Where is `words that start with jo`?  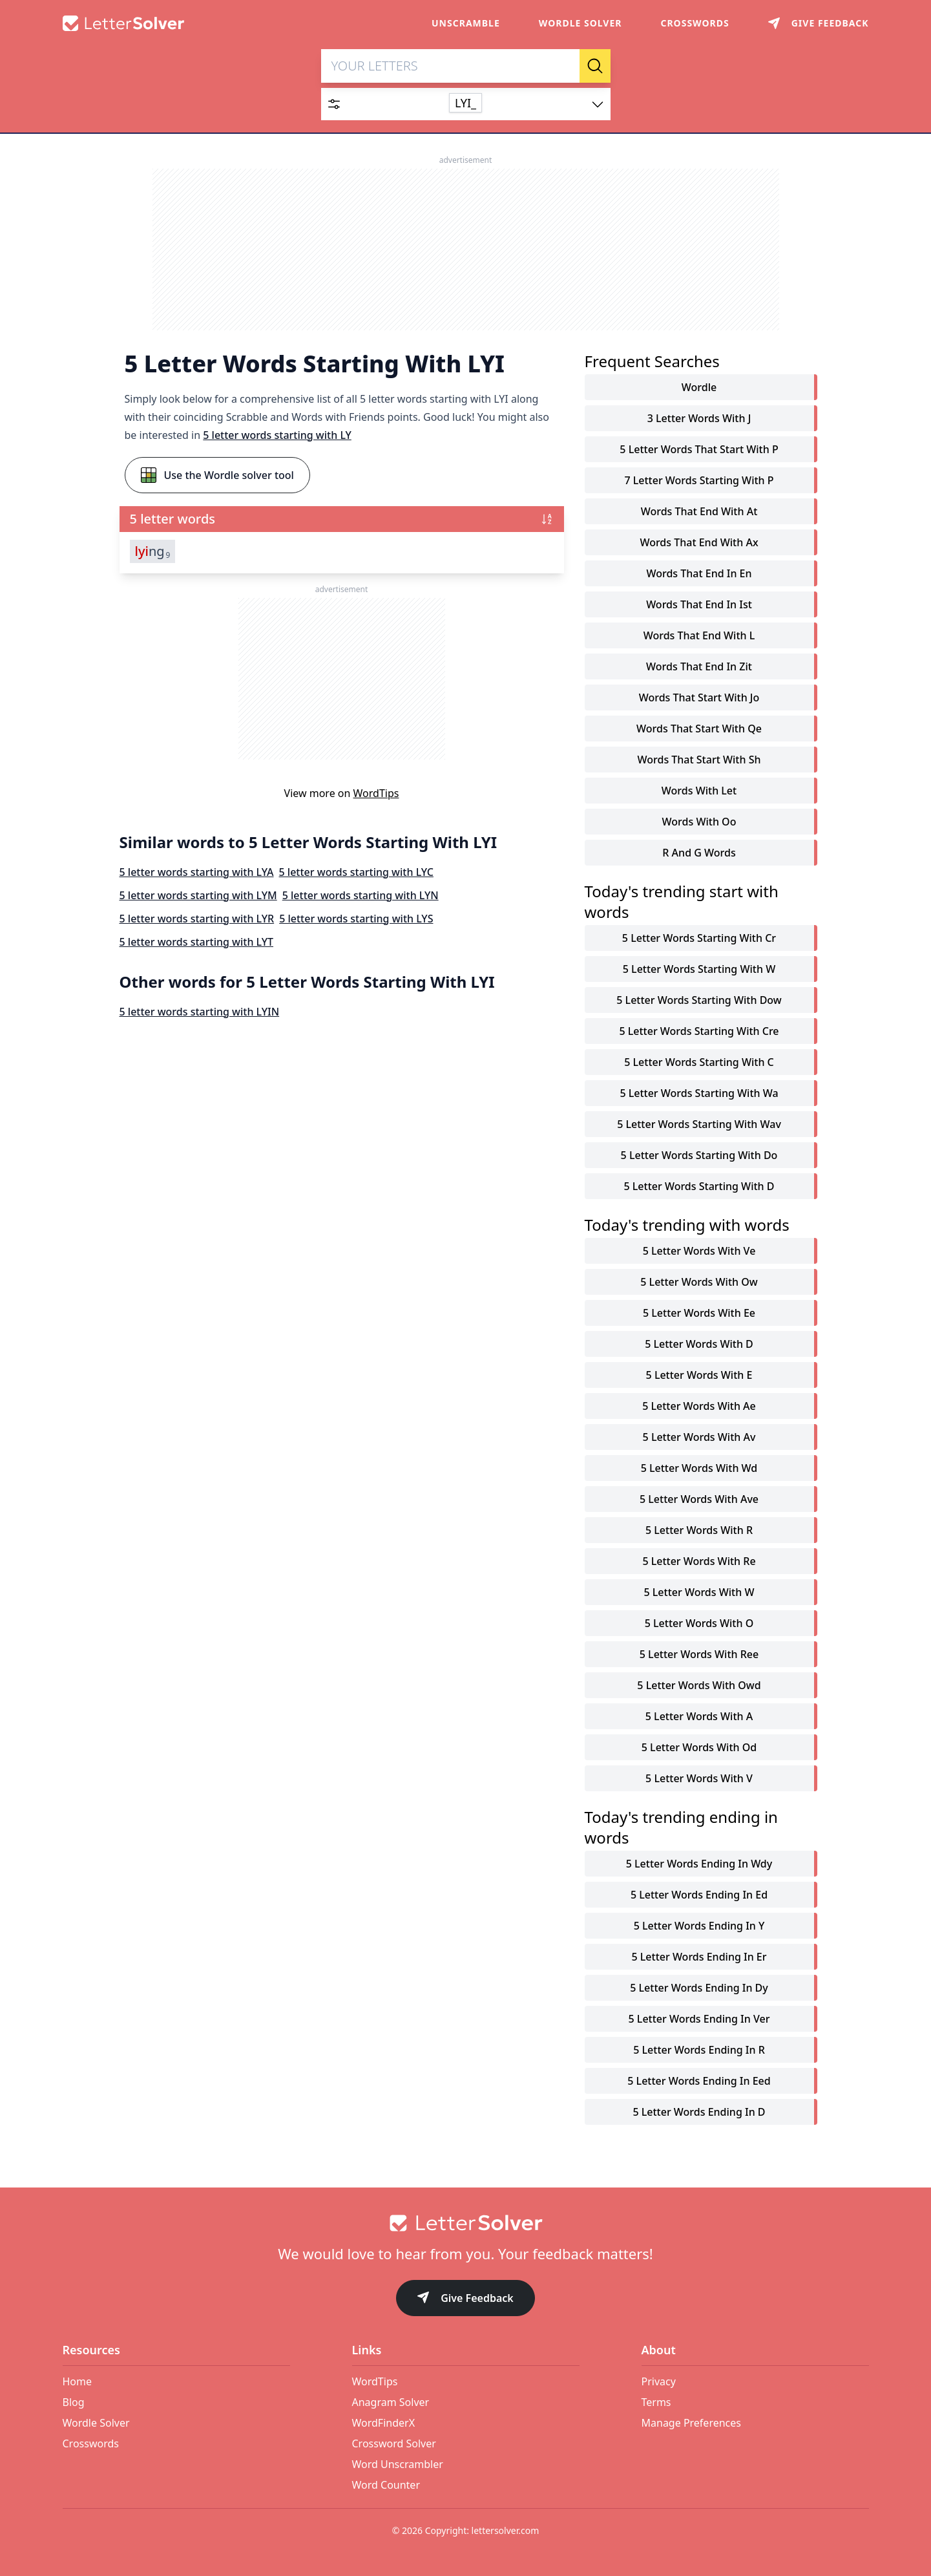 words that start with jo is located at coordinates (699, 698).